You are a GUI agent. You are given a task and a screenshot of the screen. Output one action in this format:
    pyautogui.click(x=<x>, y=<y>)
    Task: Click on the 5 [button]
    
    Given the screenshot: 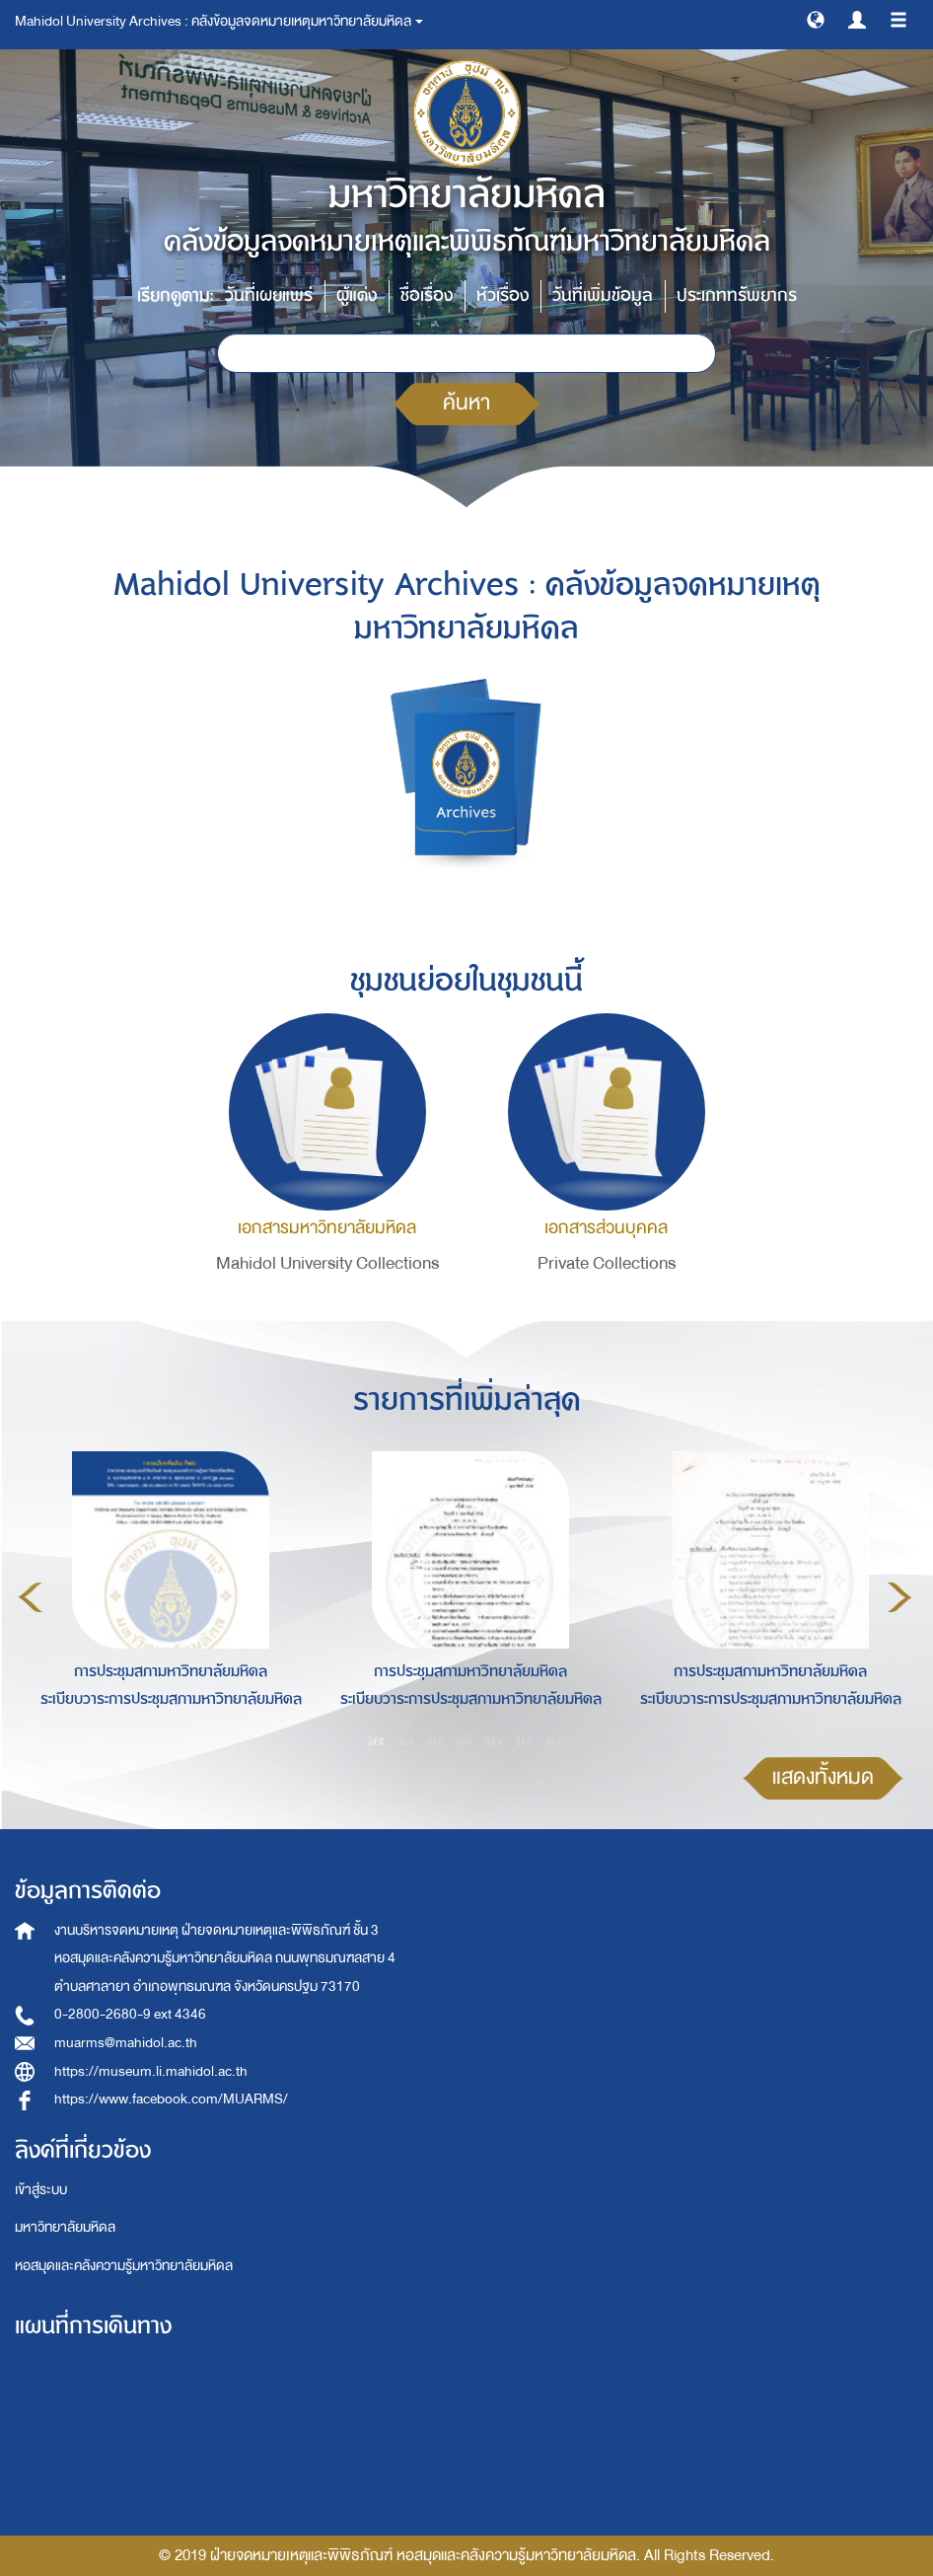 What is the action you would take?
    pyautogui.click(x=495, y=1740)
    